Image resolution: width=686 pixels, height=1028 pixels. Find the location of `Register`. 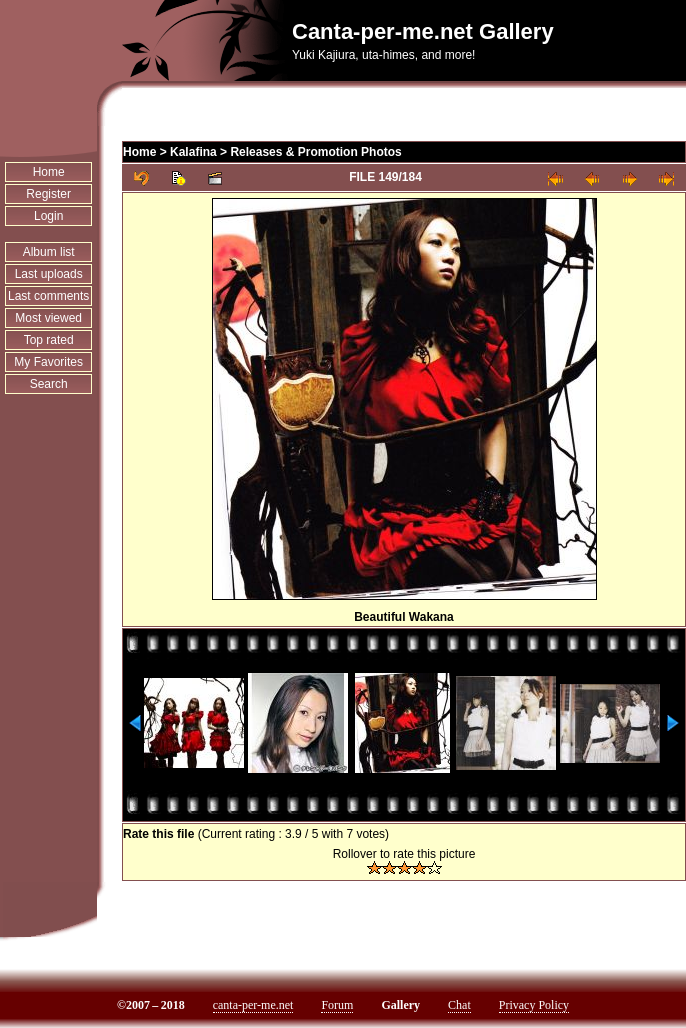

Register is located at coordinates (48, 194).